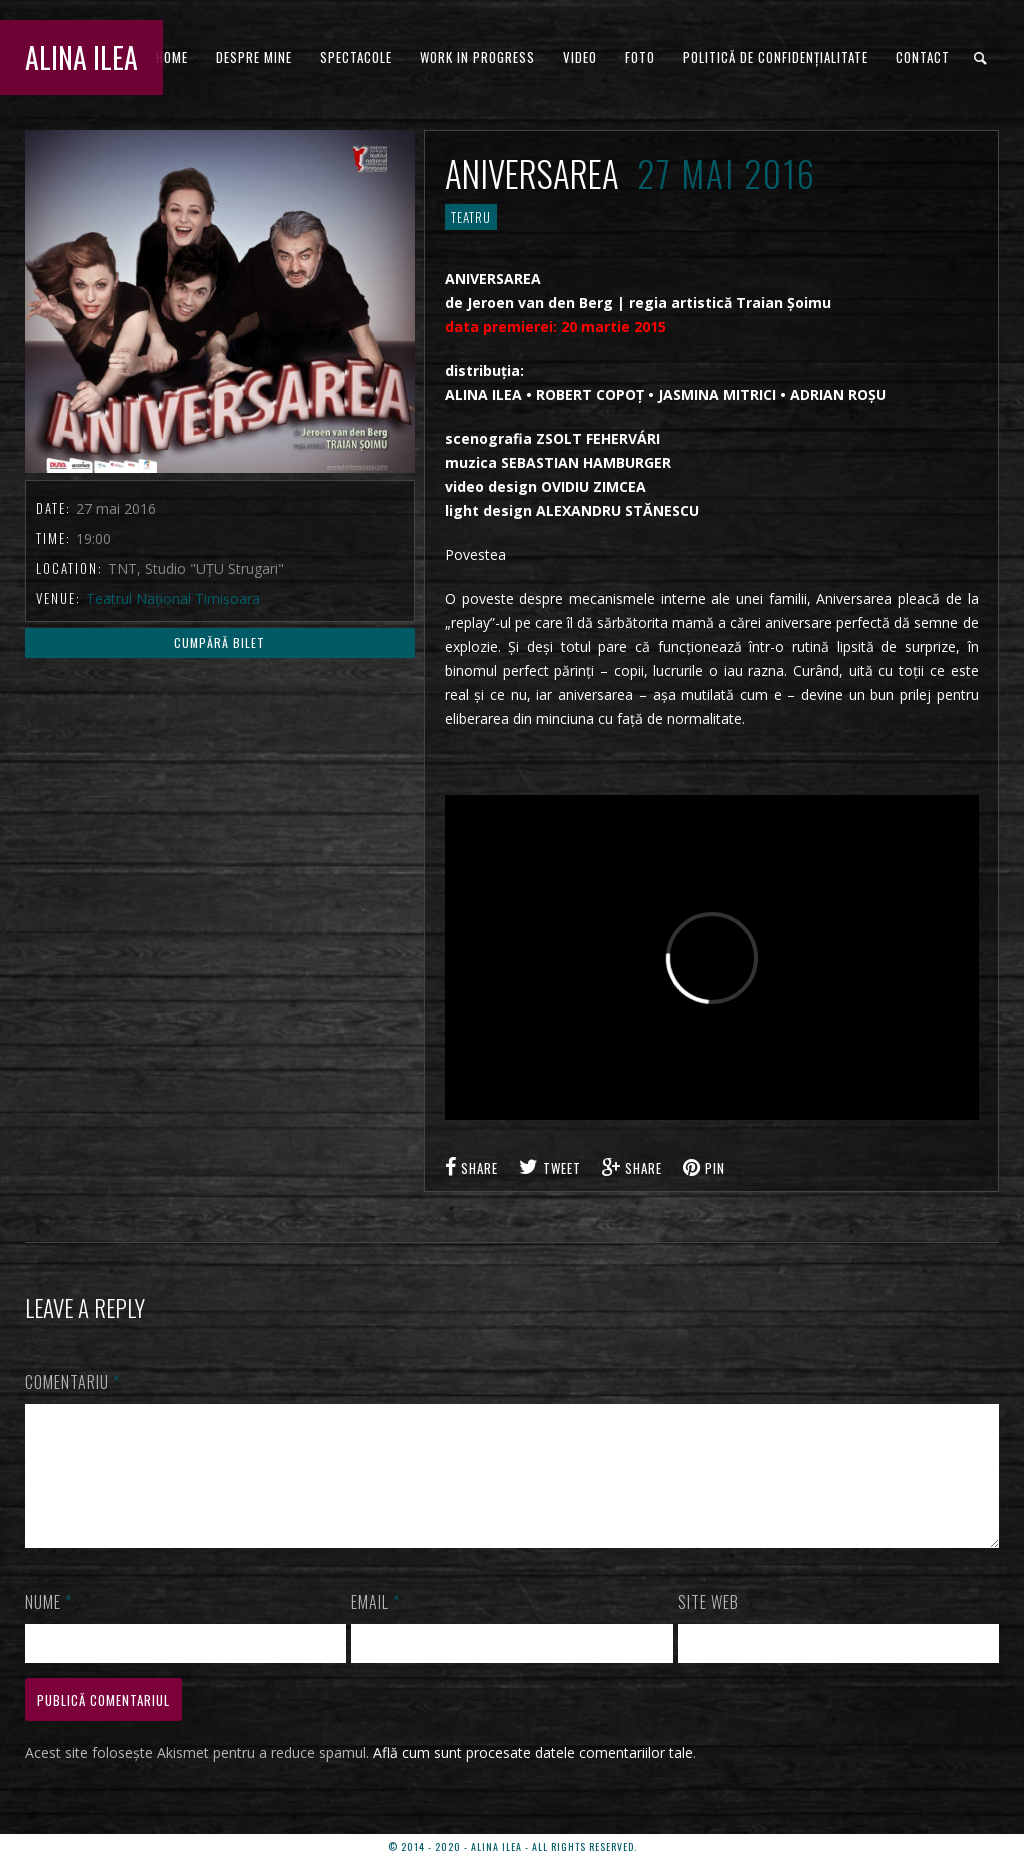 Image resolution: width=1024 pixels, height=1859 pixels. I want to click on © 2014 - 2020 - ALINA ILEA - ALL RIGHTS RESERVED., so click(512, 1846).